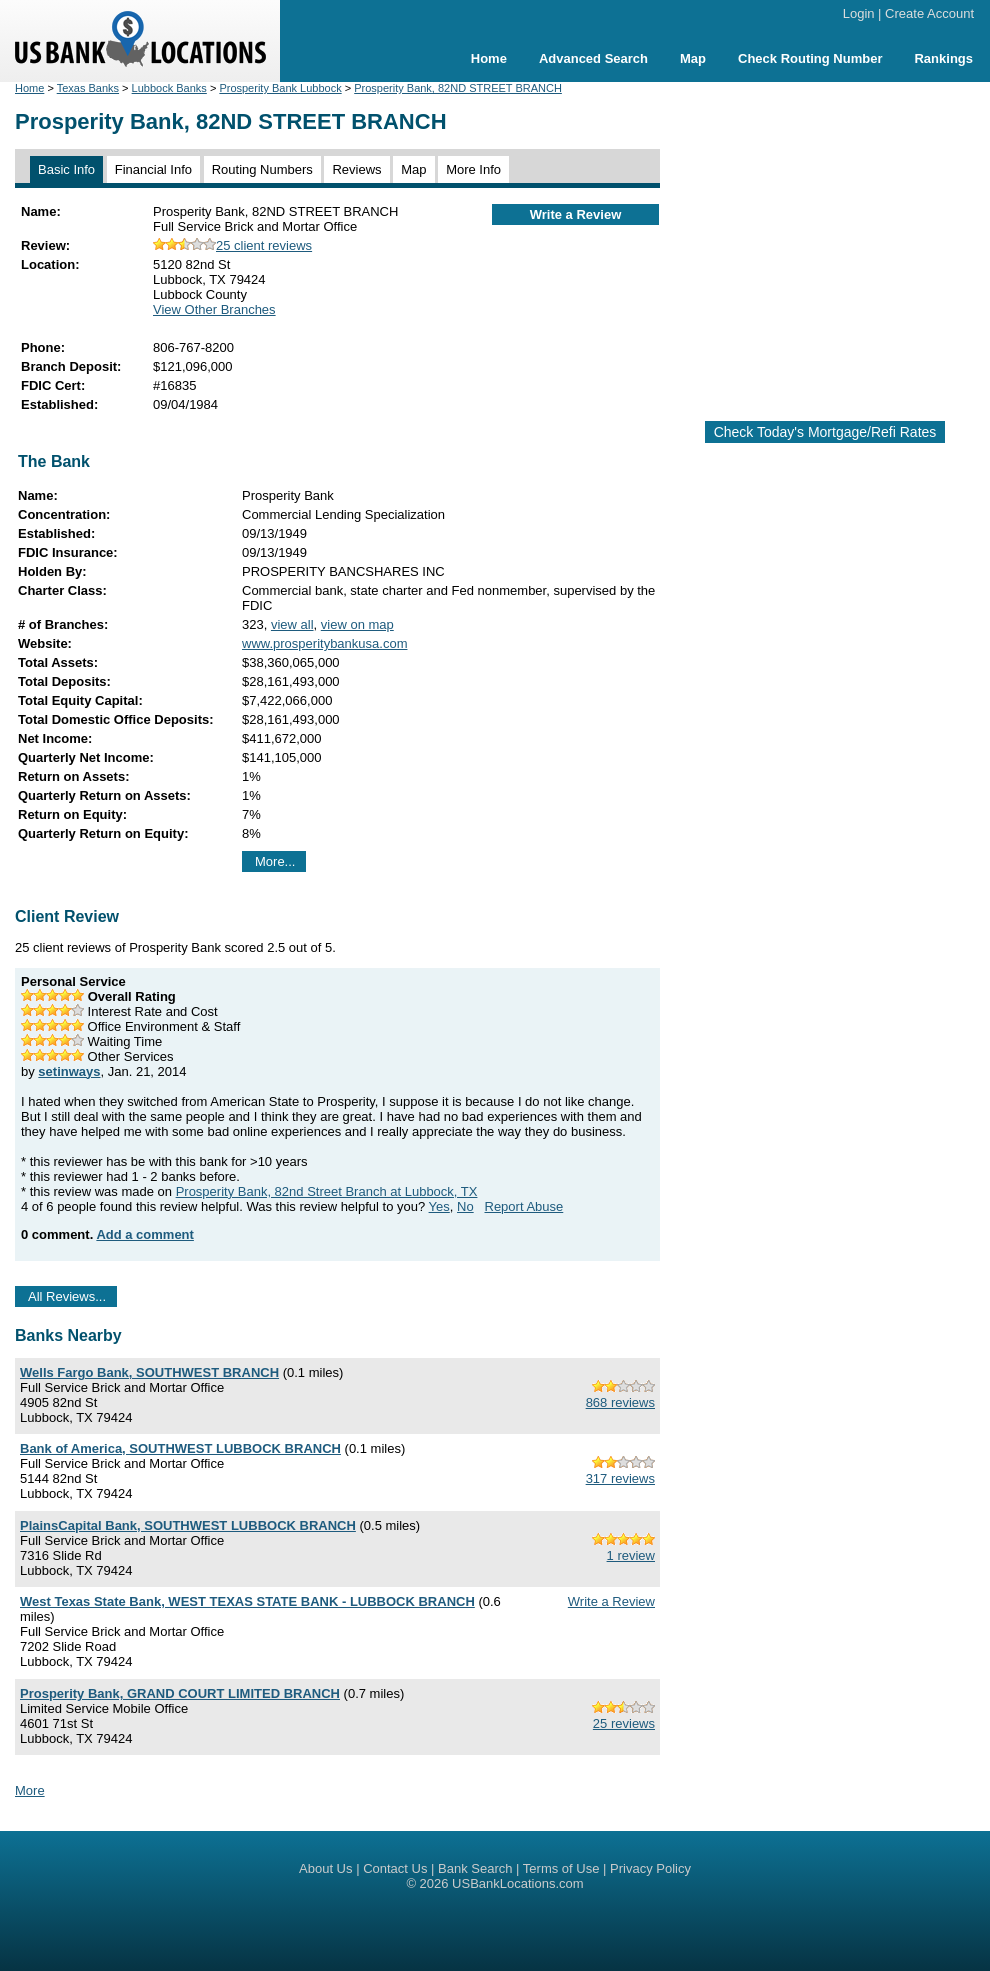  What do you see at coordinates (693, 58) in the screenshot?
I see `Map` at bounding box center [693, 58].